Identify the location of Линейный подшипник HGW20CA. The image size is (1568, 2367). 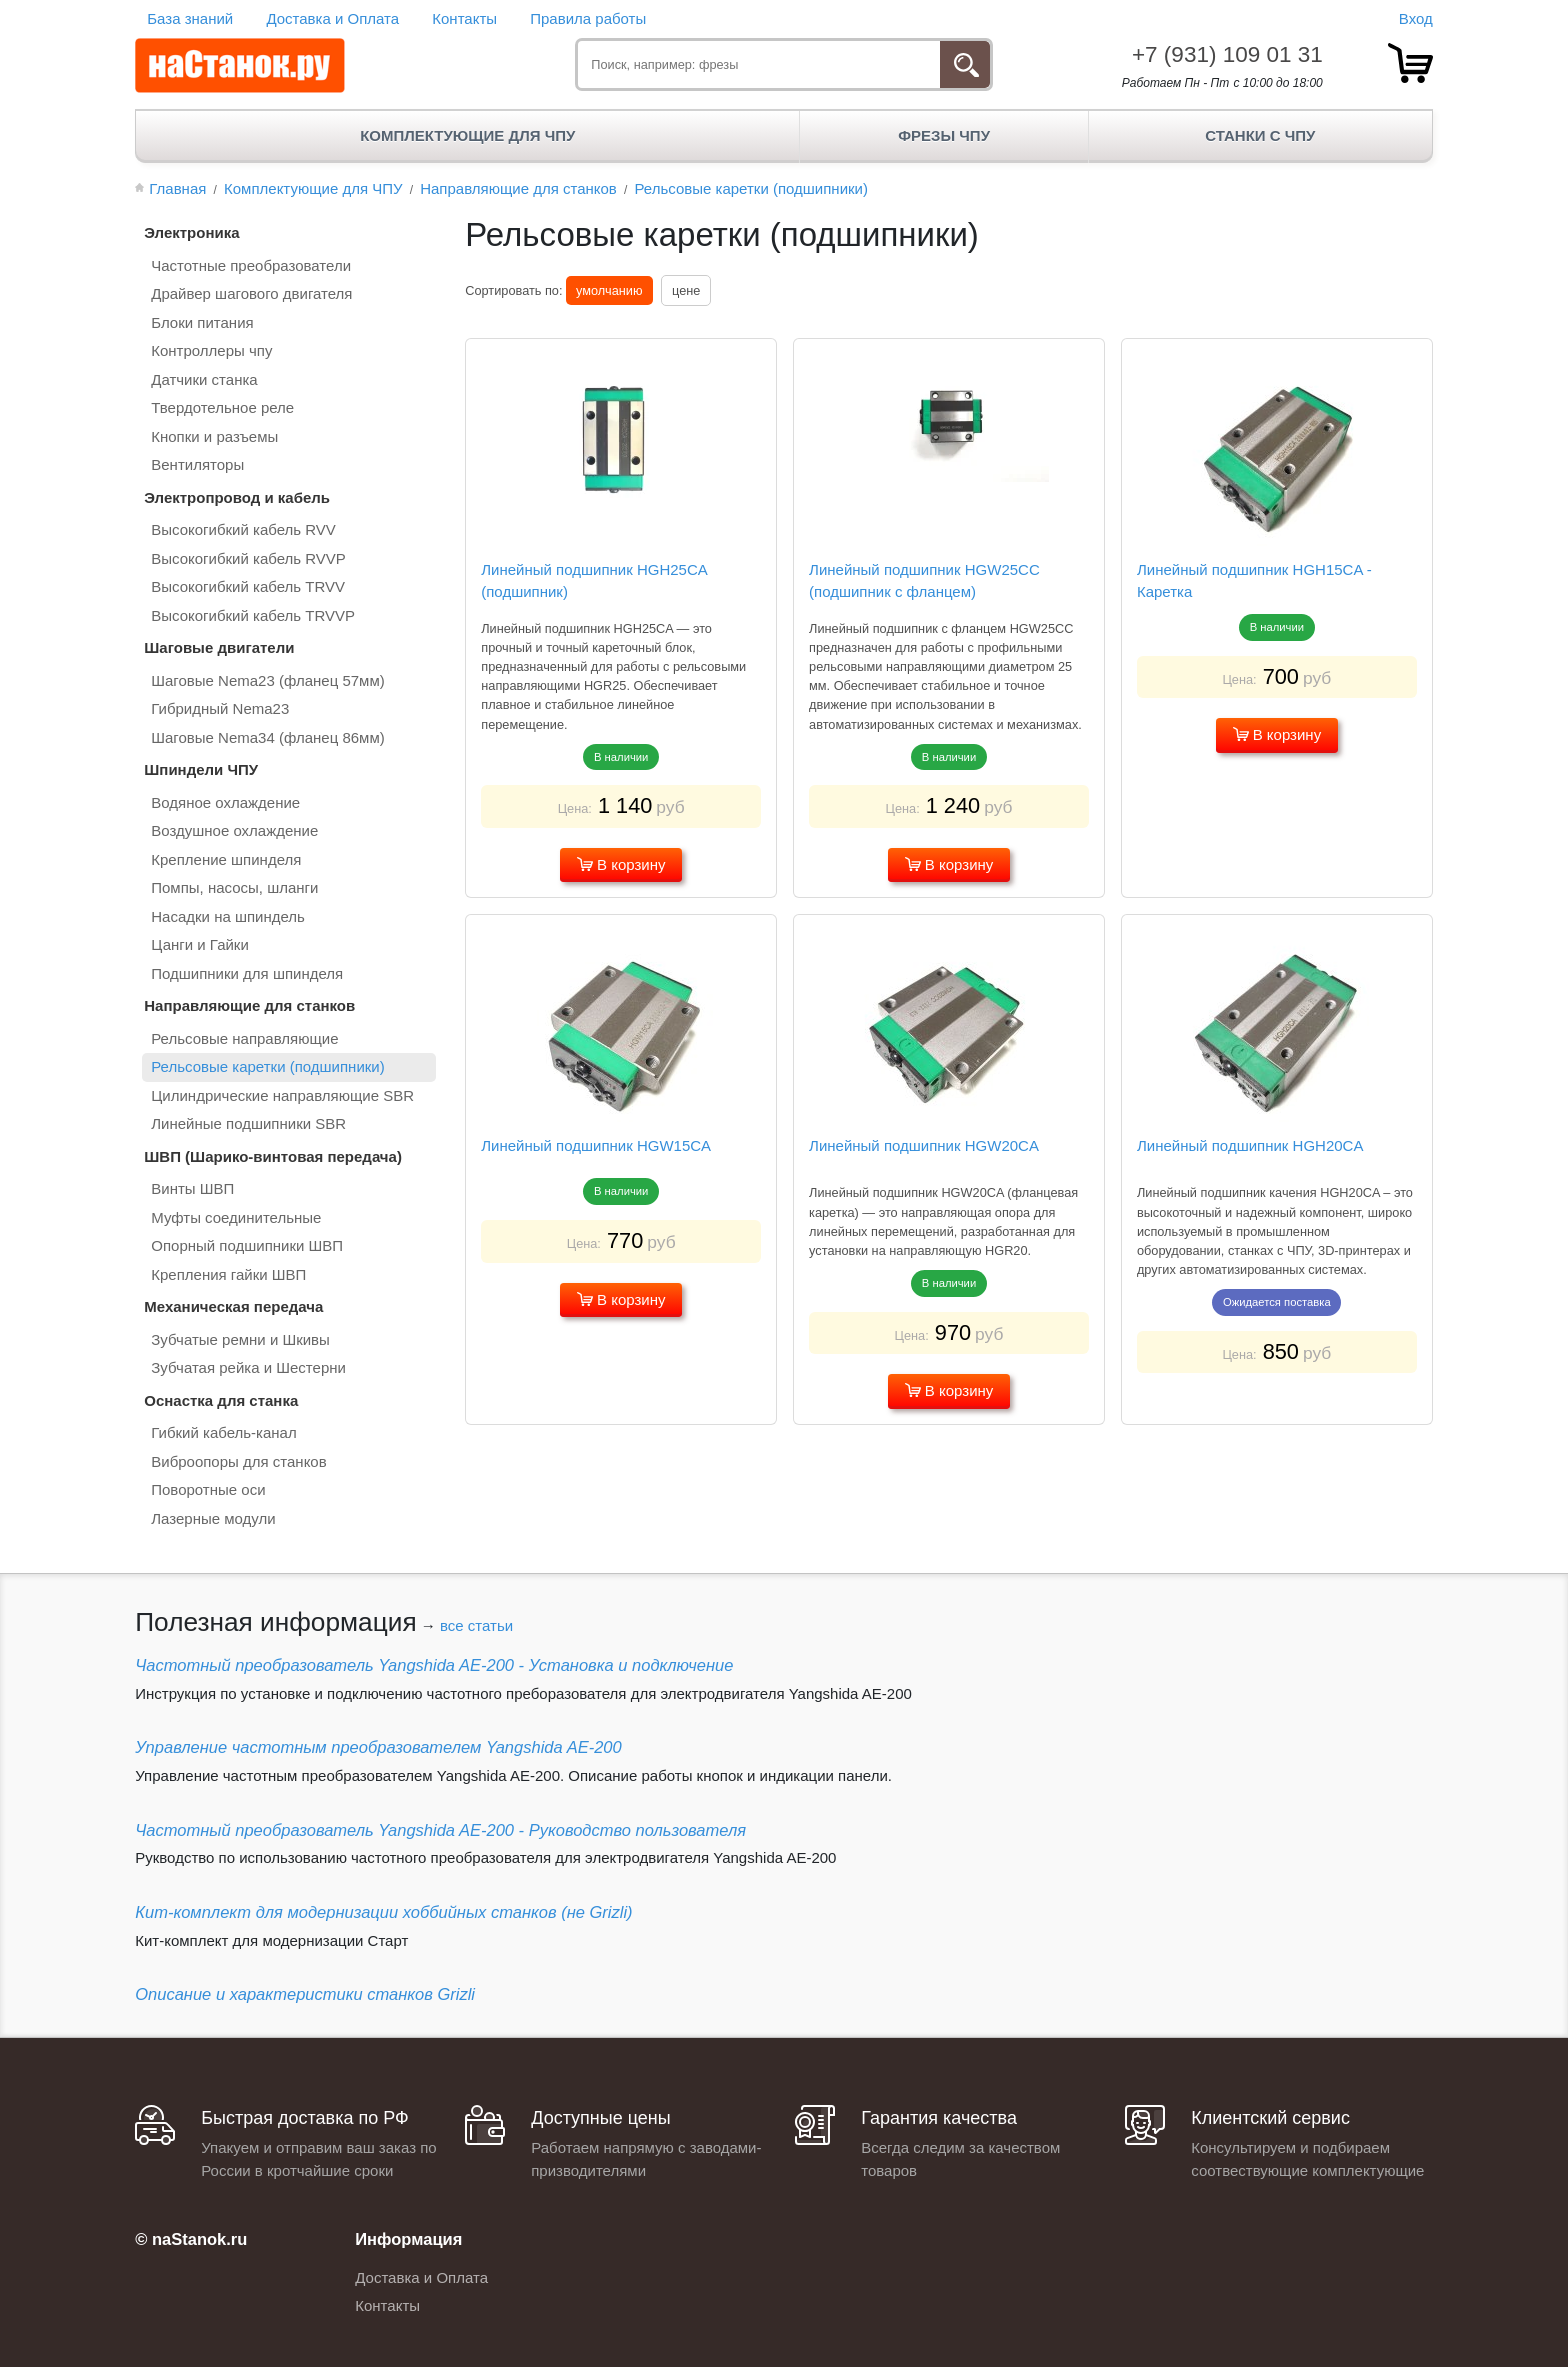
(924, 1145).